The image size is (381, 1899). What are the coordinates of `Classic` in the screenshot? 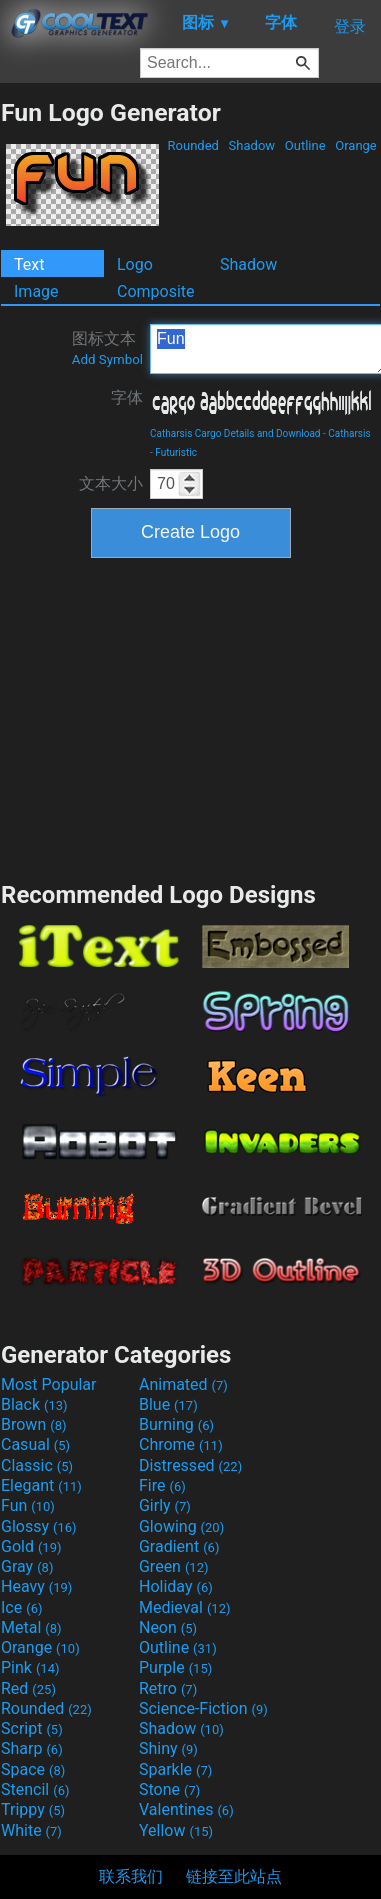 It's located at (37, 1465).